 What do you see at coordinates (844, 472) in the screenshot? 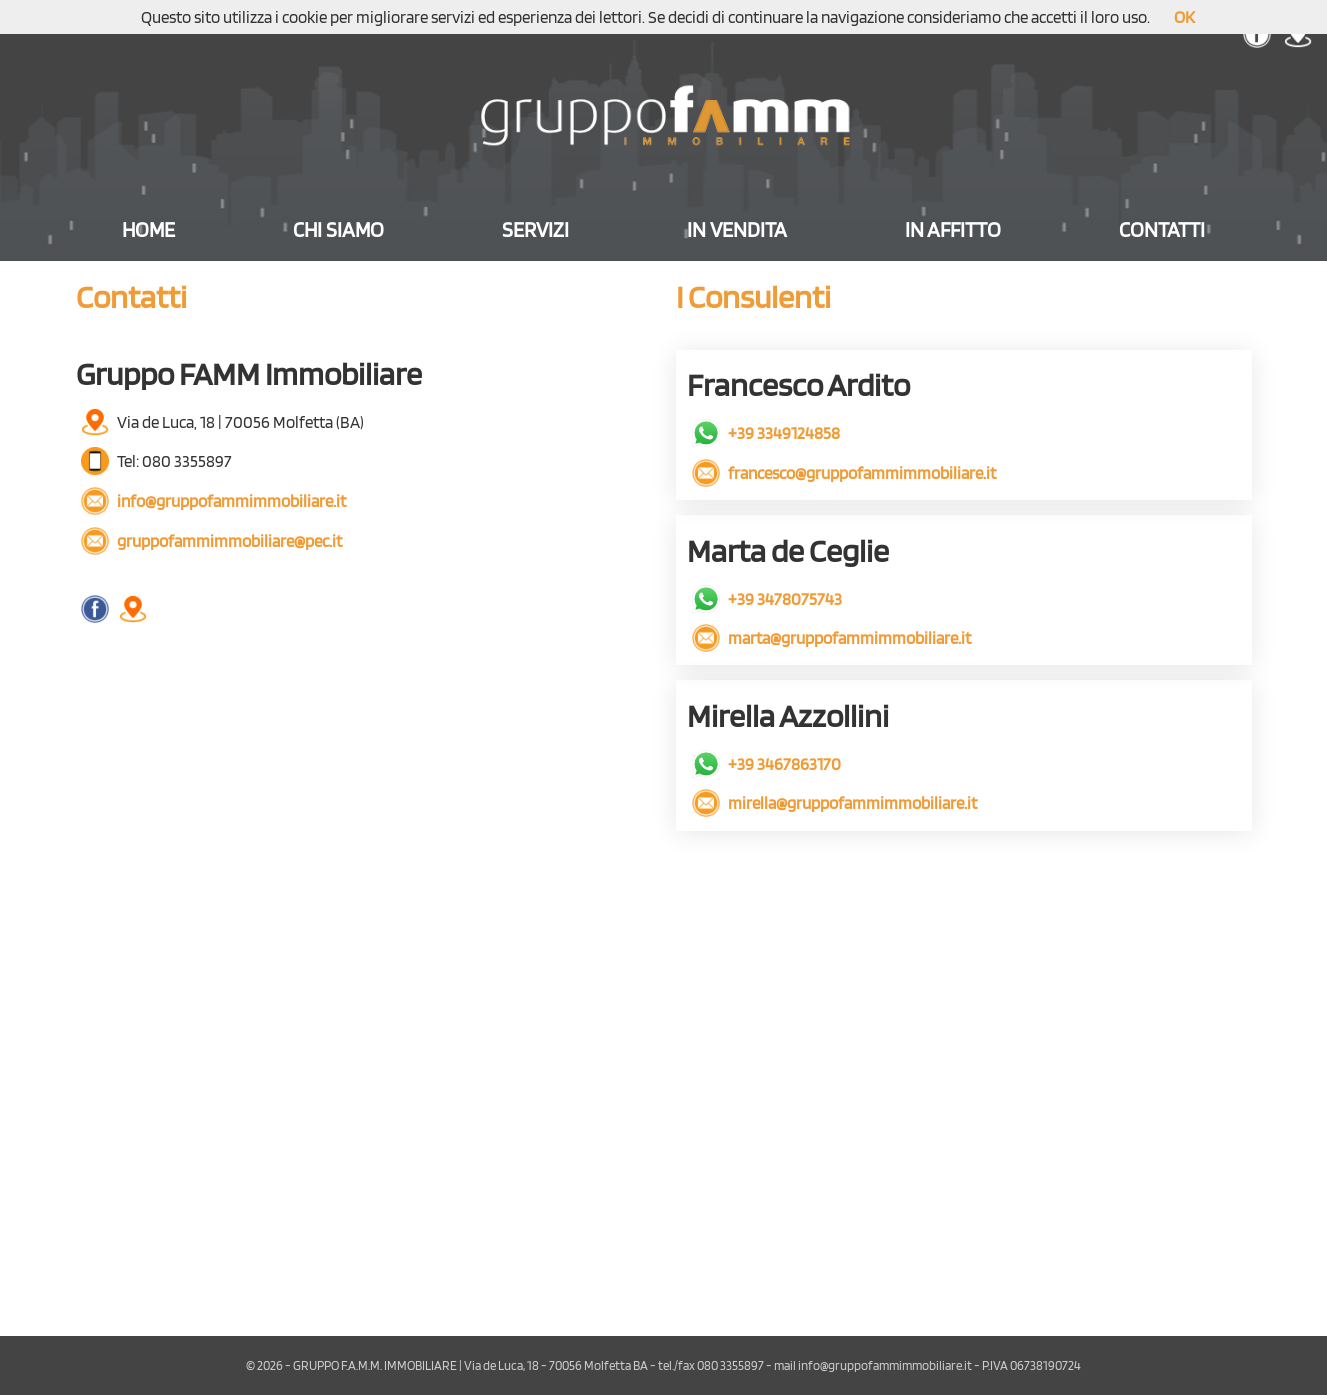
I see `francesco@gruppofammimmobiliare.it` at bounding box center [844, 472].